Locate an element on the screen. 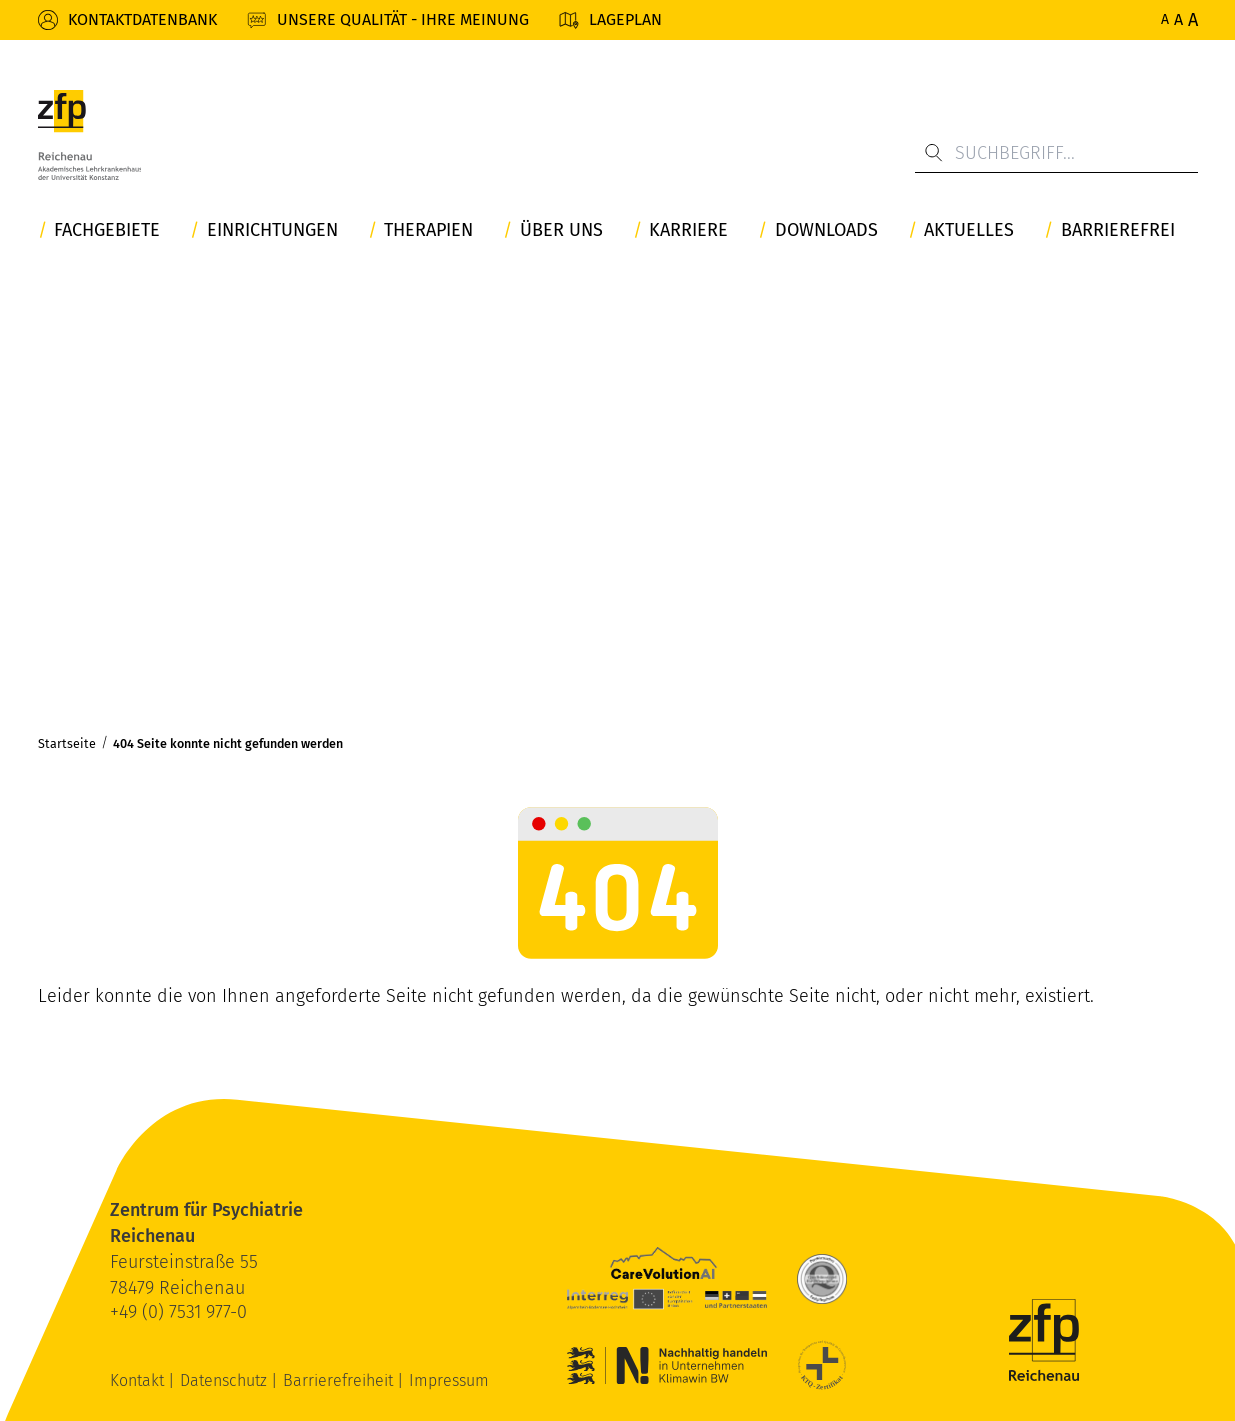 This screenshot has width=1235, height=1421. 404 Seite konnte nicht gefunden werden is located at coordinates (228, 743).